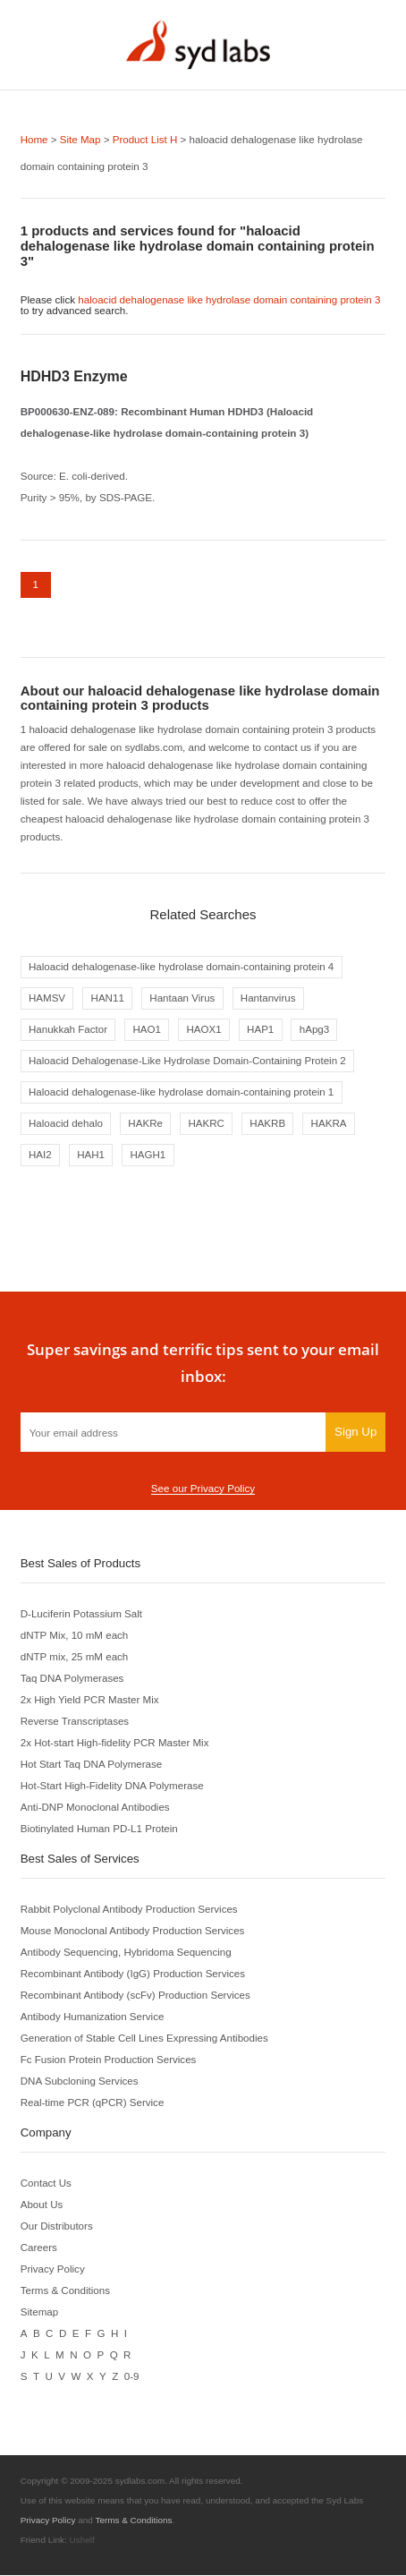 This screenshot has height=2576, width=406. Describe the element at coordinates (204, 1030) in the screenshot. I see `HAOX1` at that location.